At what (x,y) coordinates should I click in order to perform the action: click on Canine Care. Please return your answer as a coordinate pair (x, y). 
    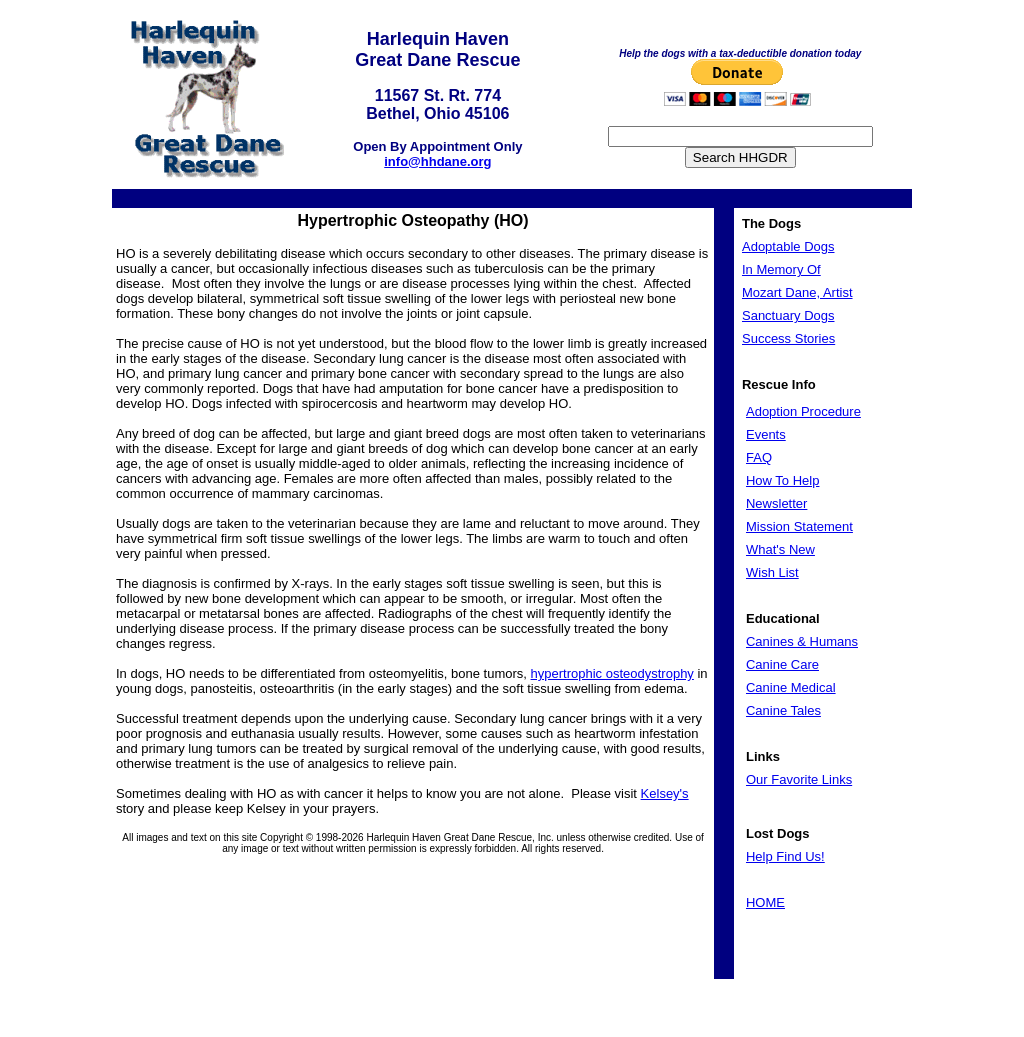
    Looking at the image, I should click on (782, 664).